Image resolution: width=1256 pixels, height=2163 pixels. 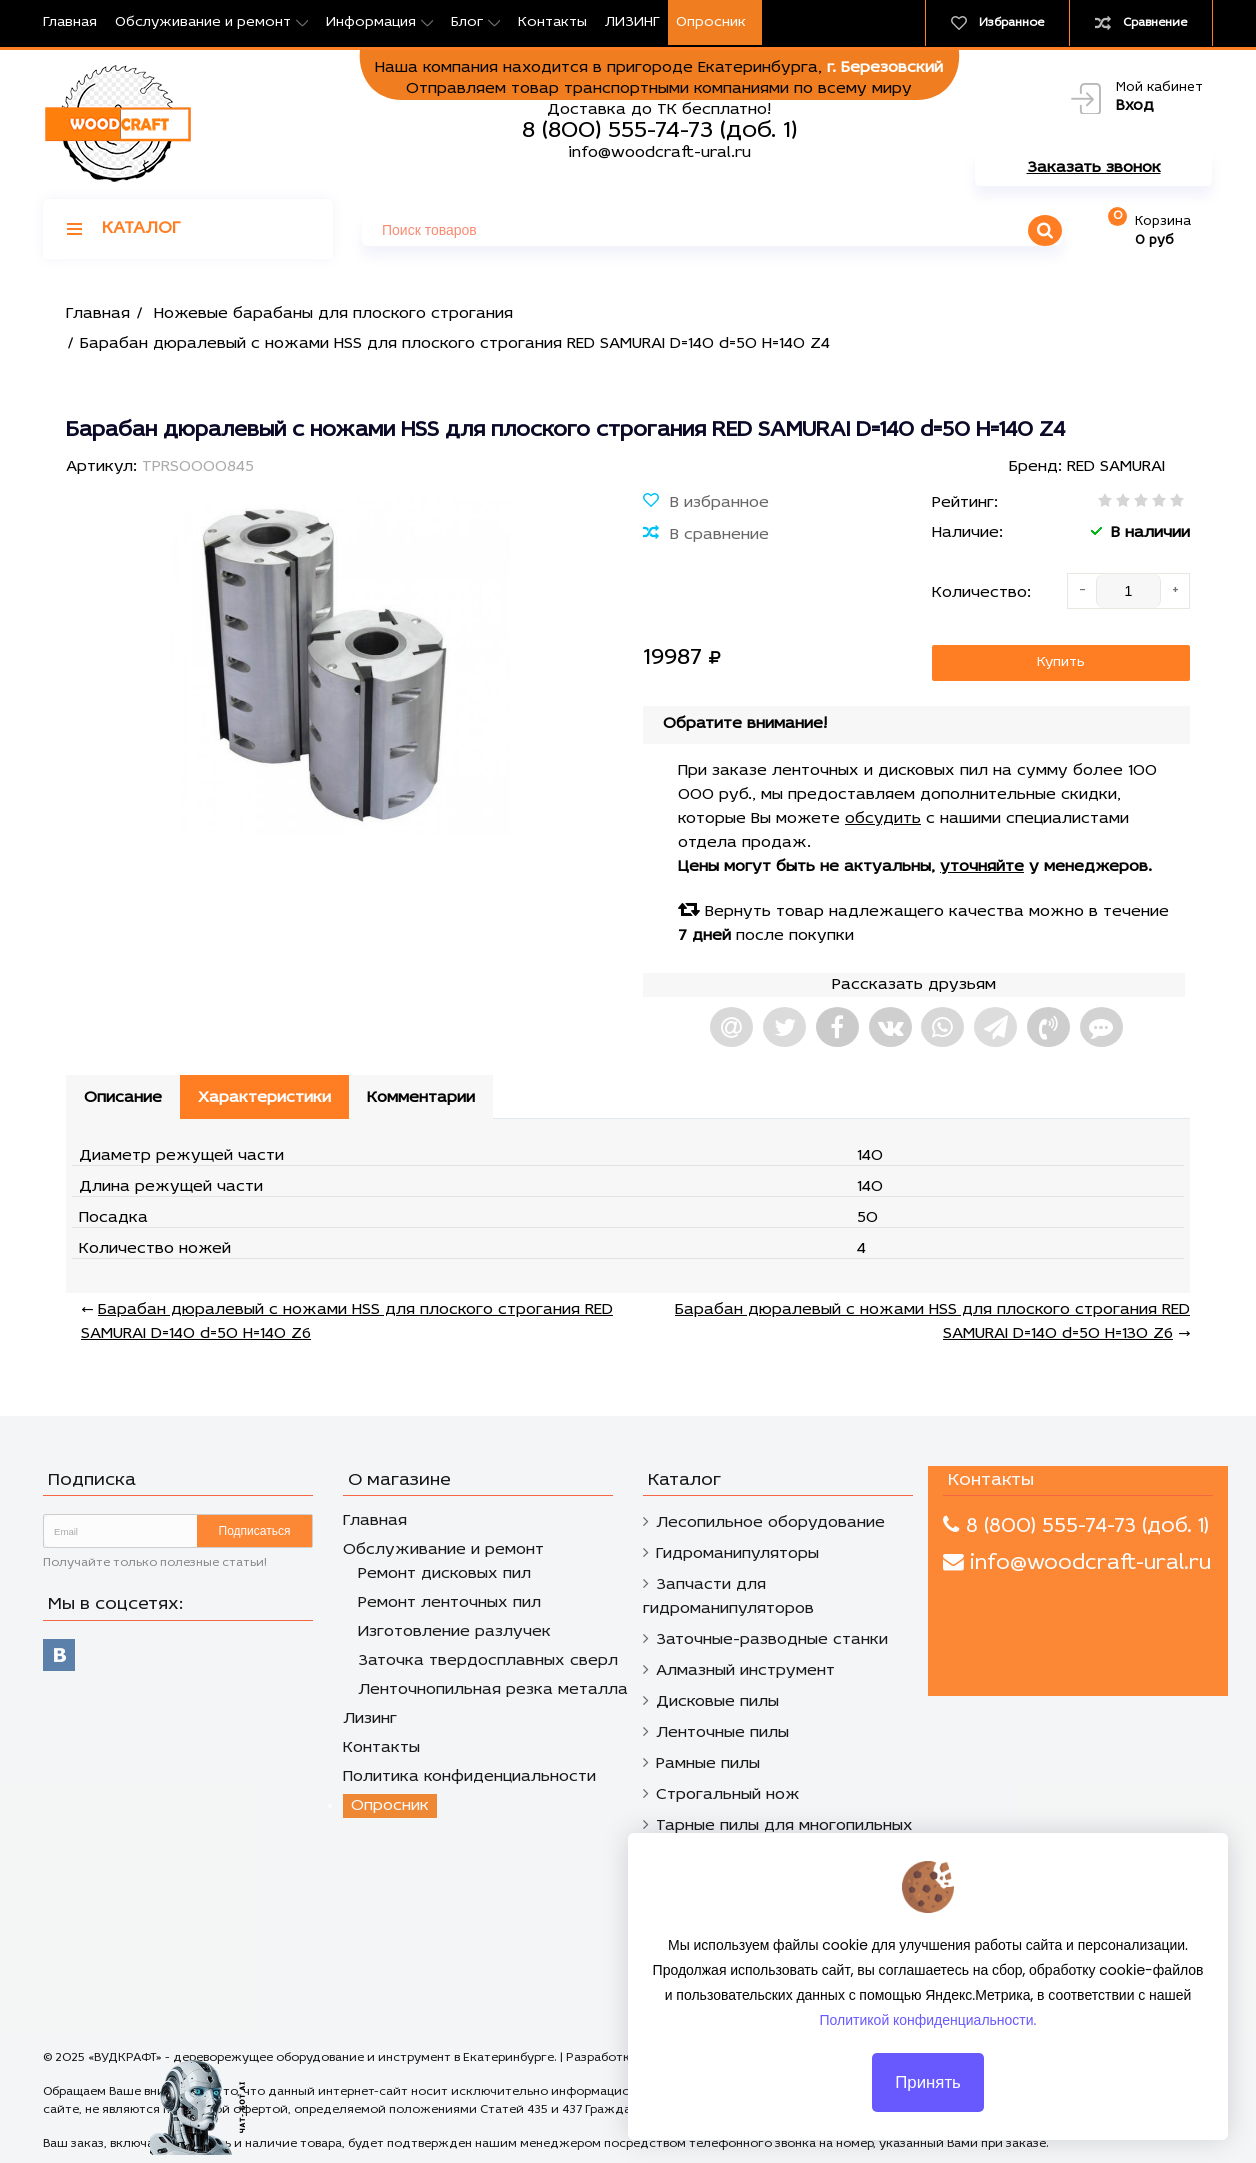 What do you see at coordinates (717, 1702) in the screenshot?
I see `Дисковые пилы` at bounding box center [717, 1702].